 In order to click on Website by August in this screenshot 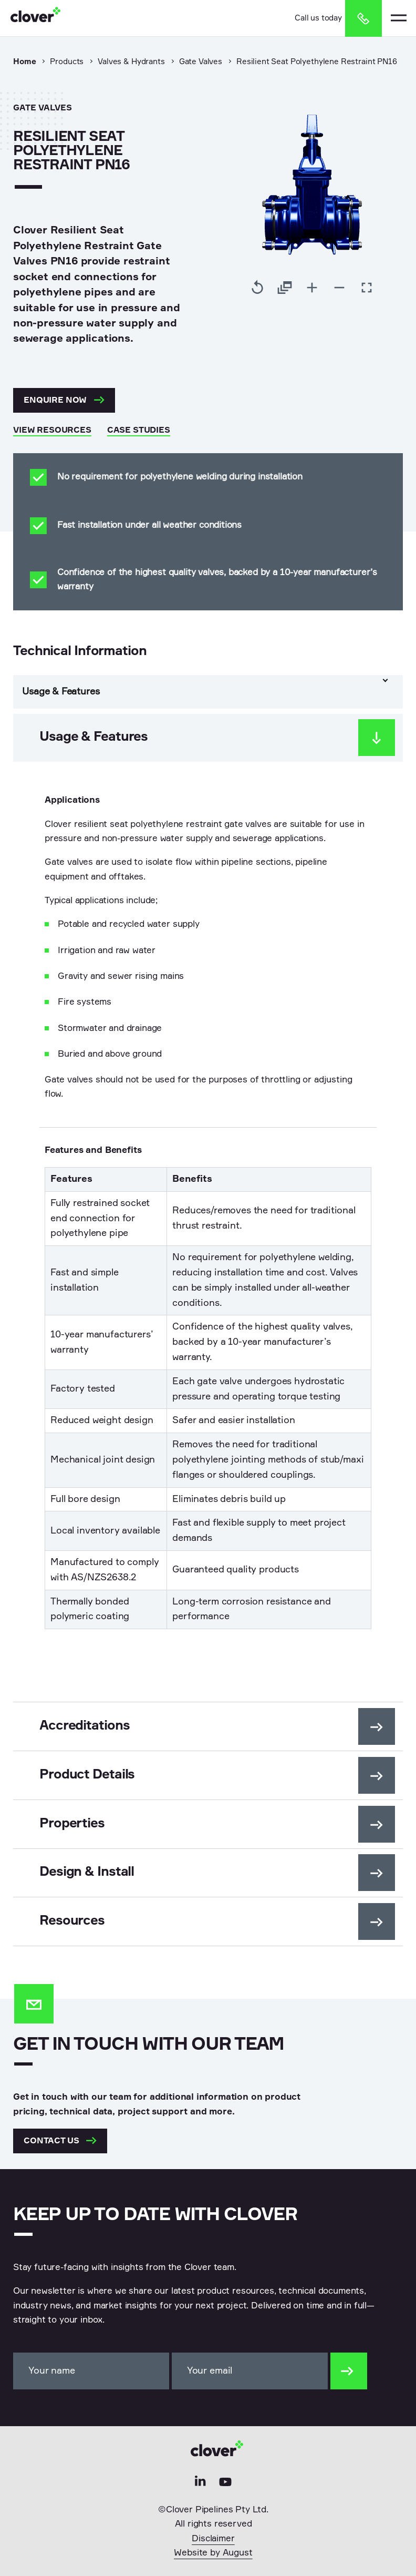, I will do `click(213, 2553)`.